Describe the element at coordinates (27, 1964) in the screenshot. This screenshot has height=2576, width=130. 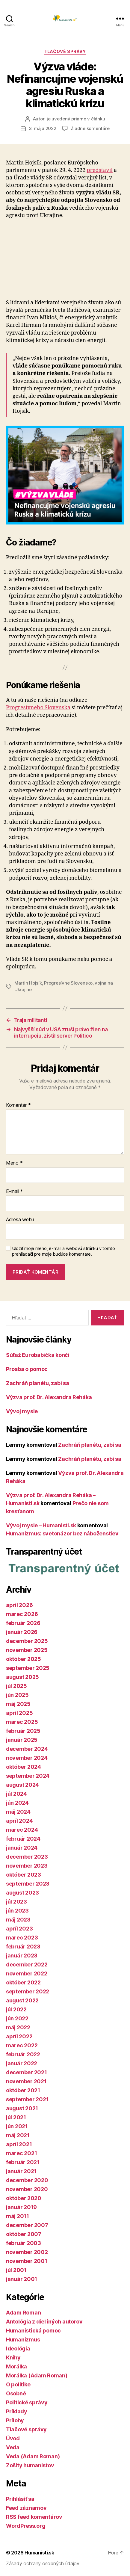
I see `december 2022` at that location.